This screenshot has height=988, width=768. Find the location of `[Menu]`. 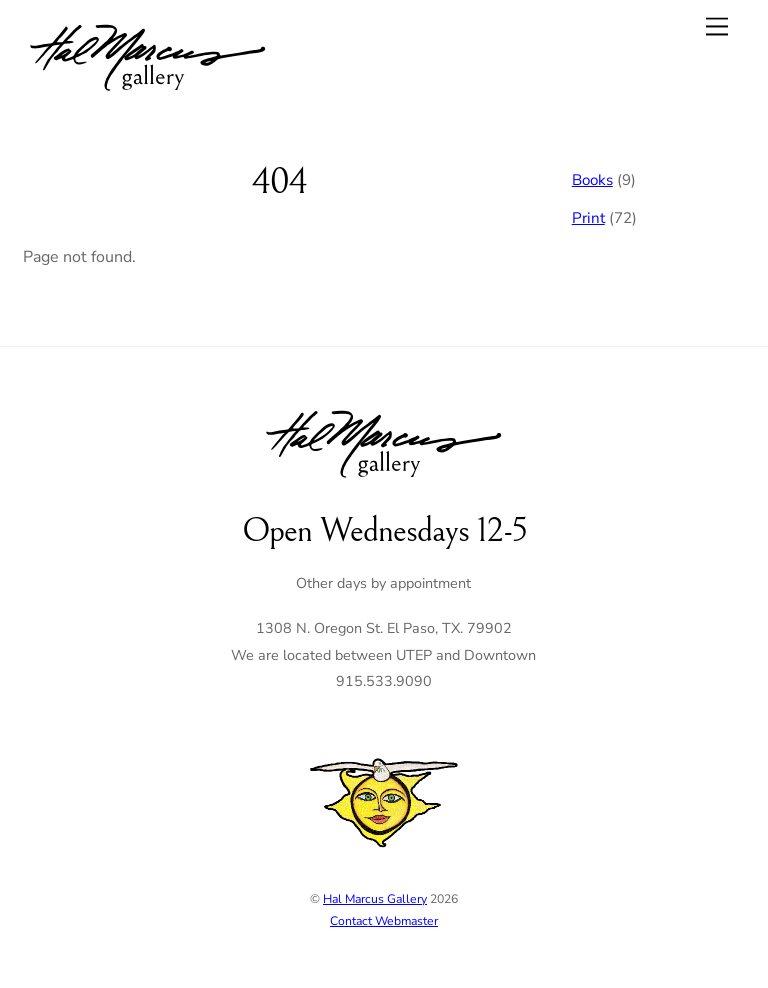

[Menu] is located at coordinates (717, 26).